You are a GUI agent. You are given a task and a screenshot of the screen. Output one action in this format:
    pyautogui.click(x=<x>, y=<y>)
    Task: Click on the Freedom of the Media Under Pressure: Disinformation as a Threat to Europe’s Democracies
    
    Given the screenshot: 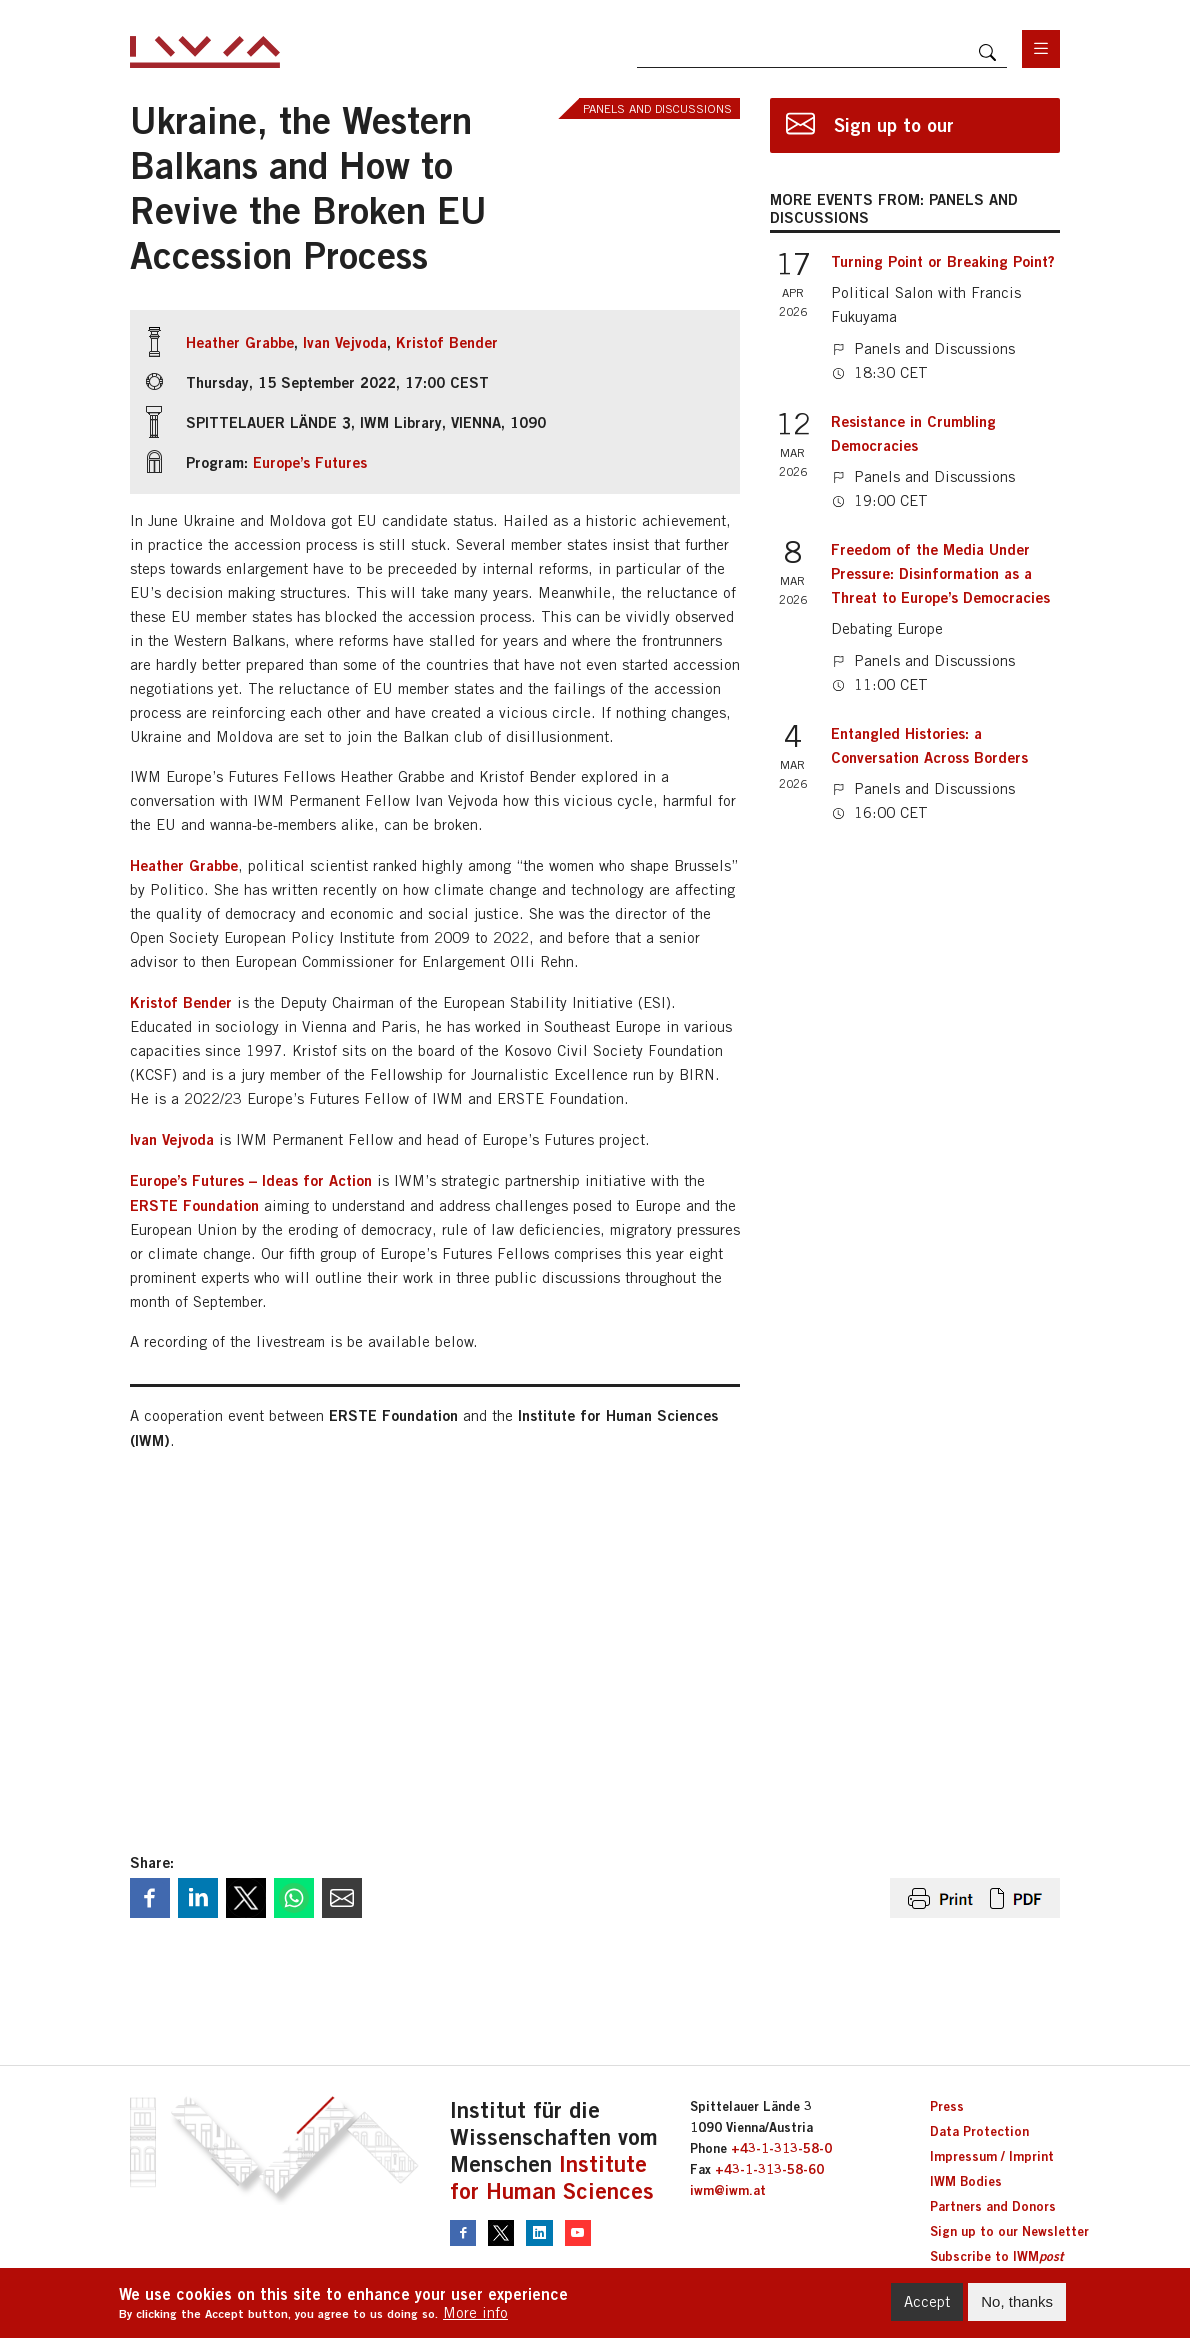 What is the action you would take?
    pyautogui.click(x=940, y=573)
    